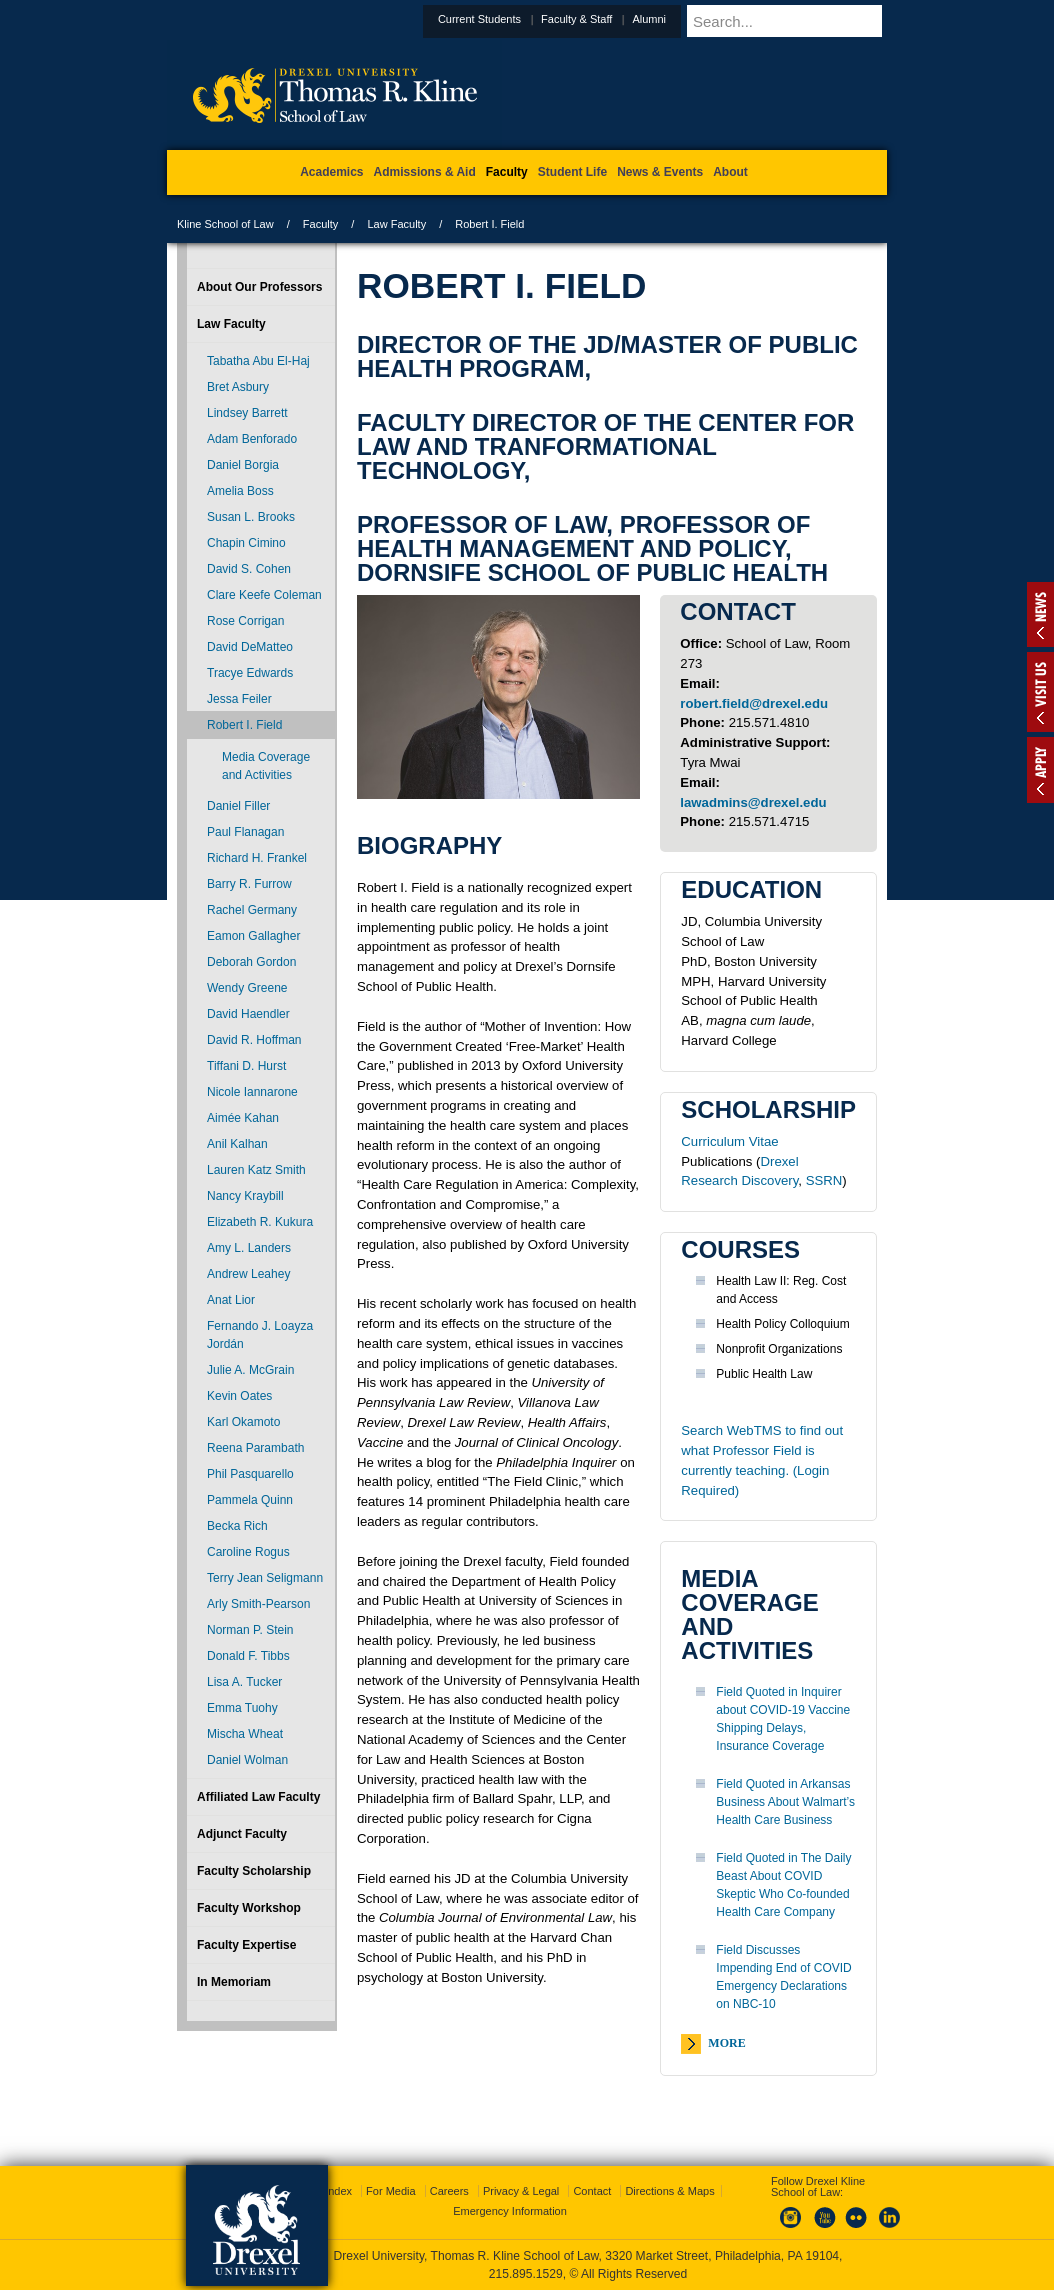 Image resolution: width=1054 pixels, height=2290 pixels. What do you see at coordinates (396, 224) in the screenshot?
I see `Law Faculty` at bounding box center [396, 224].